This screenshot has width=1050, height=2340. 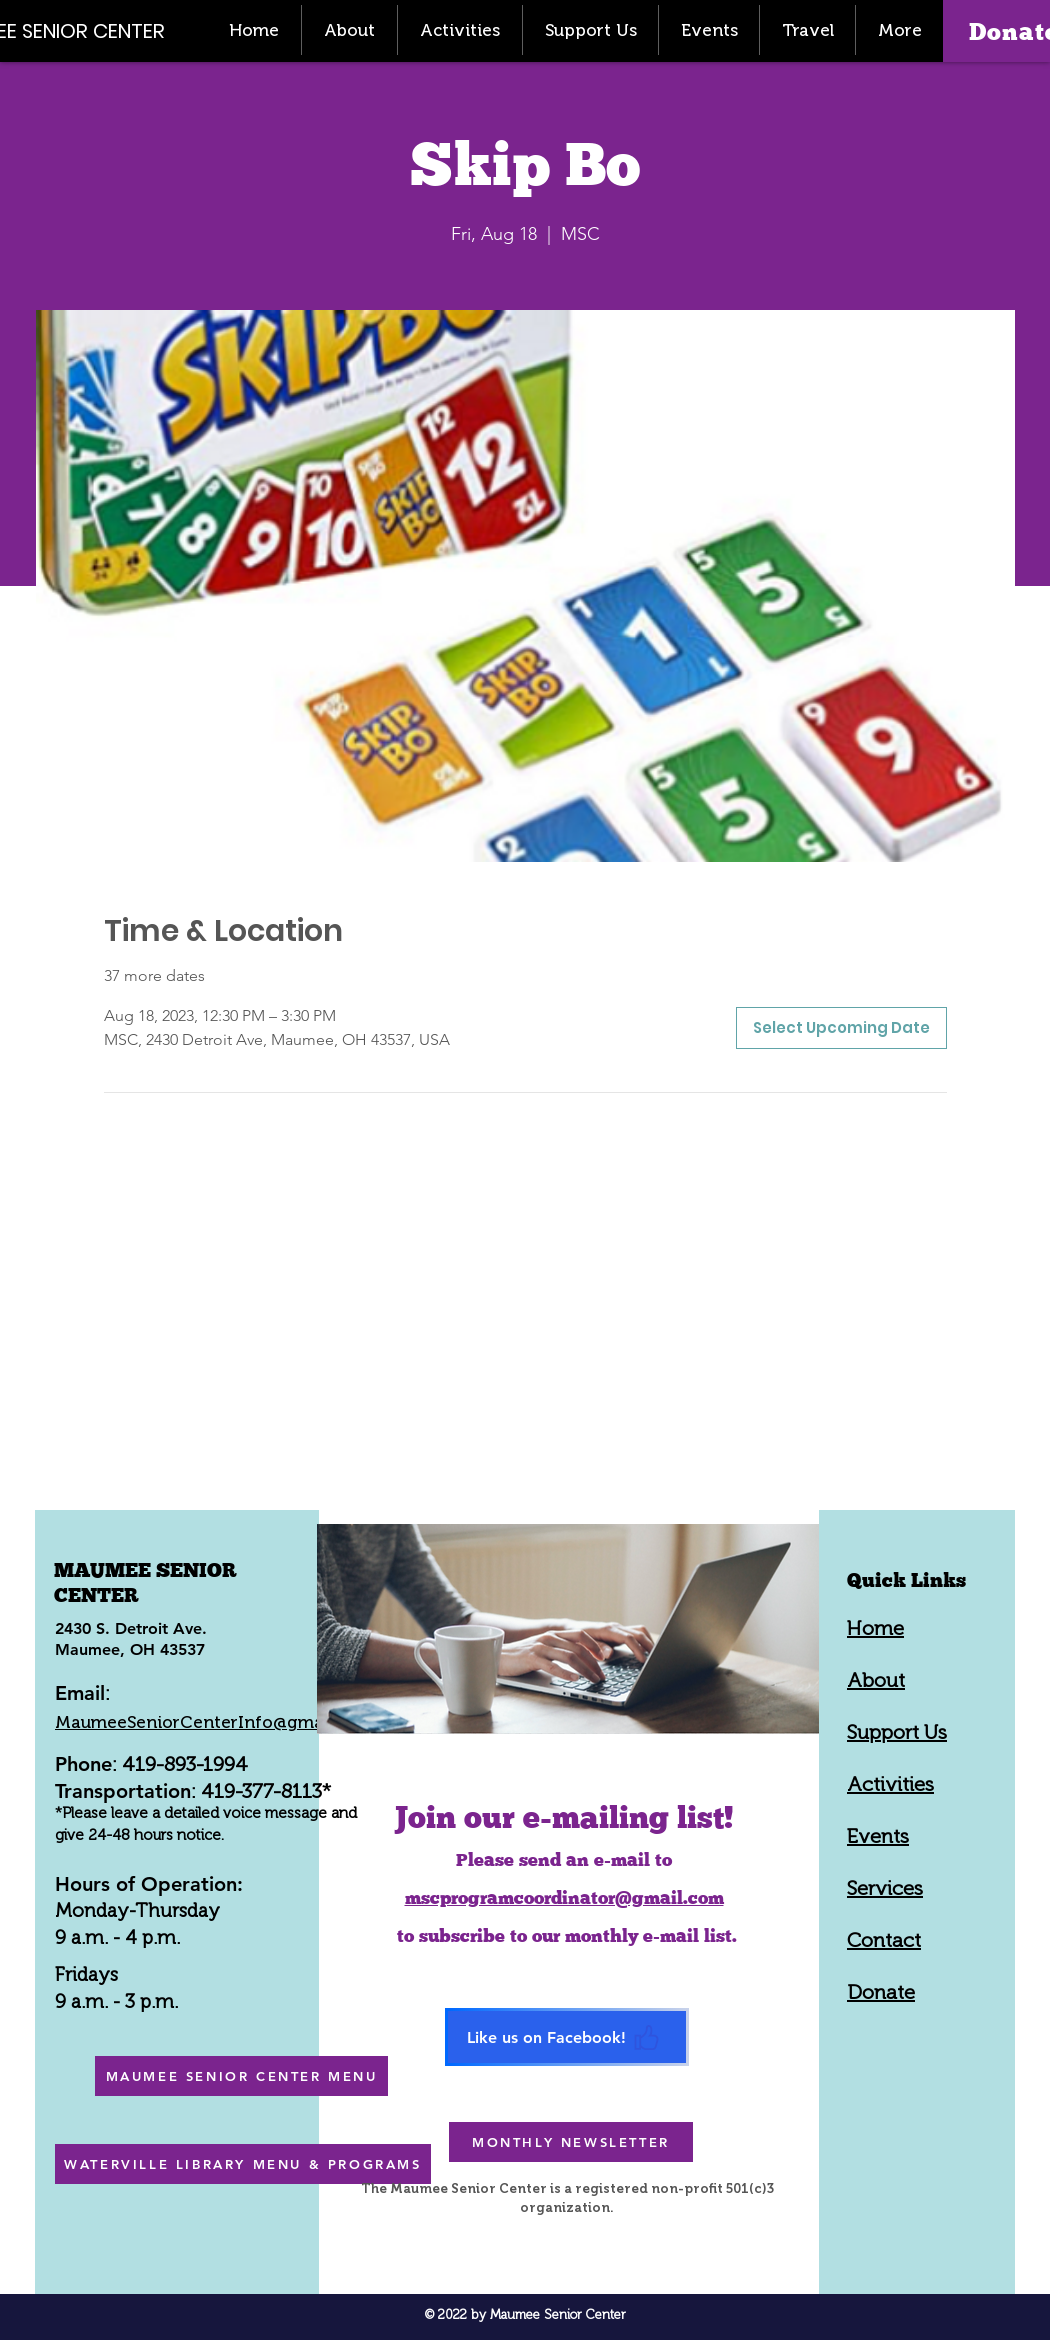 What do you see at coordinates (243, 2164) in the screenshot?
I see `[WATERVILLE LIBRARY MENU & PROGRAMS]` at bounding box center [243, 2164].